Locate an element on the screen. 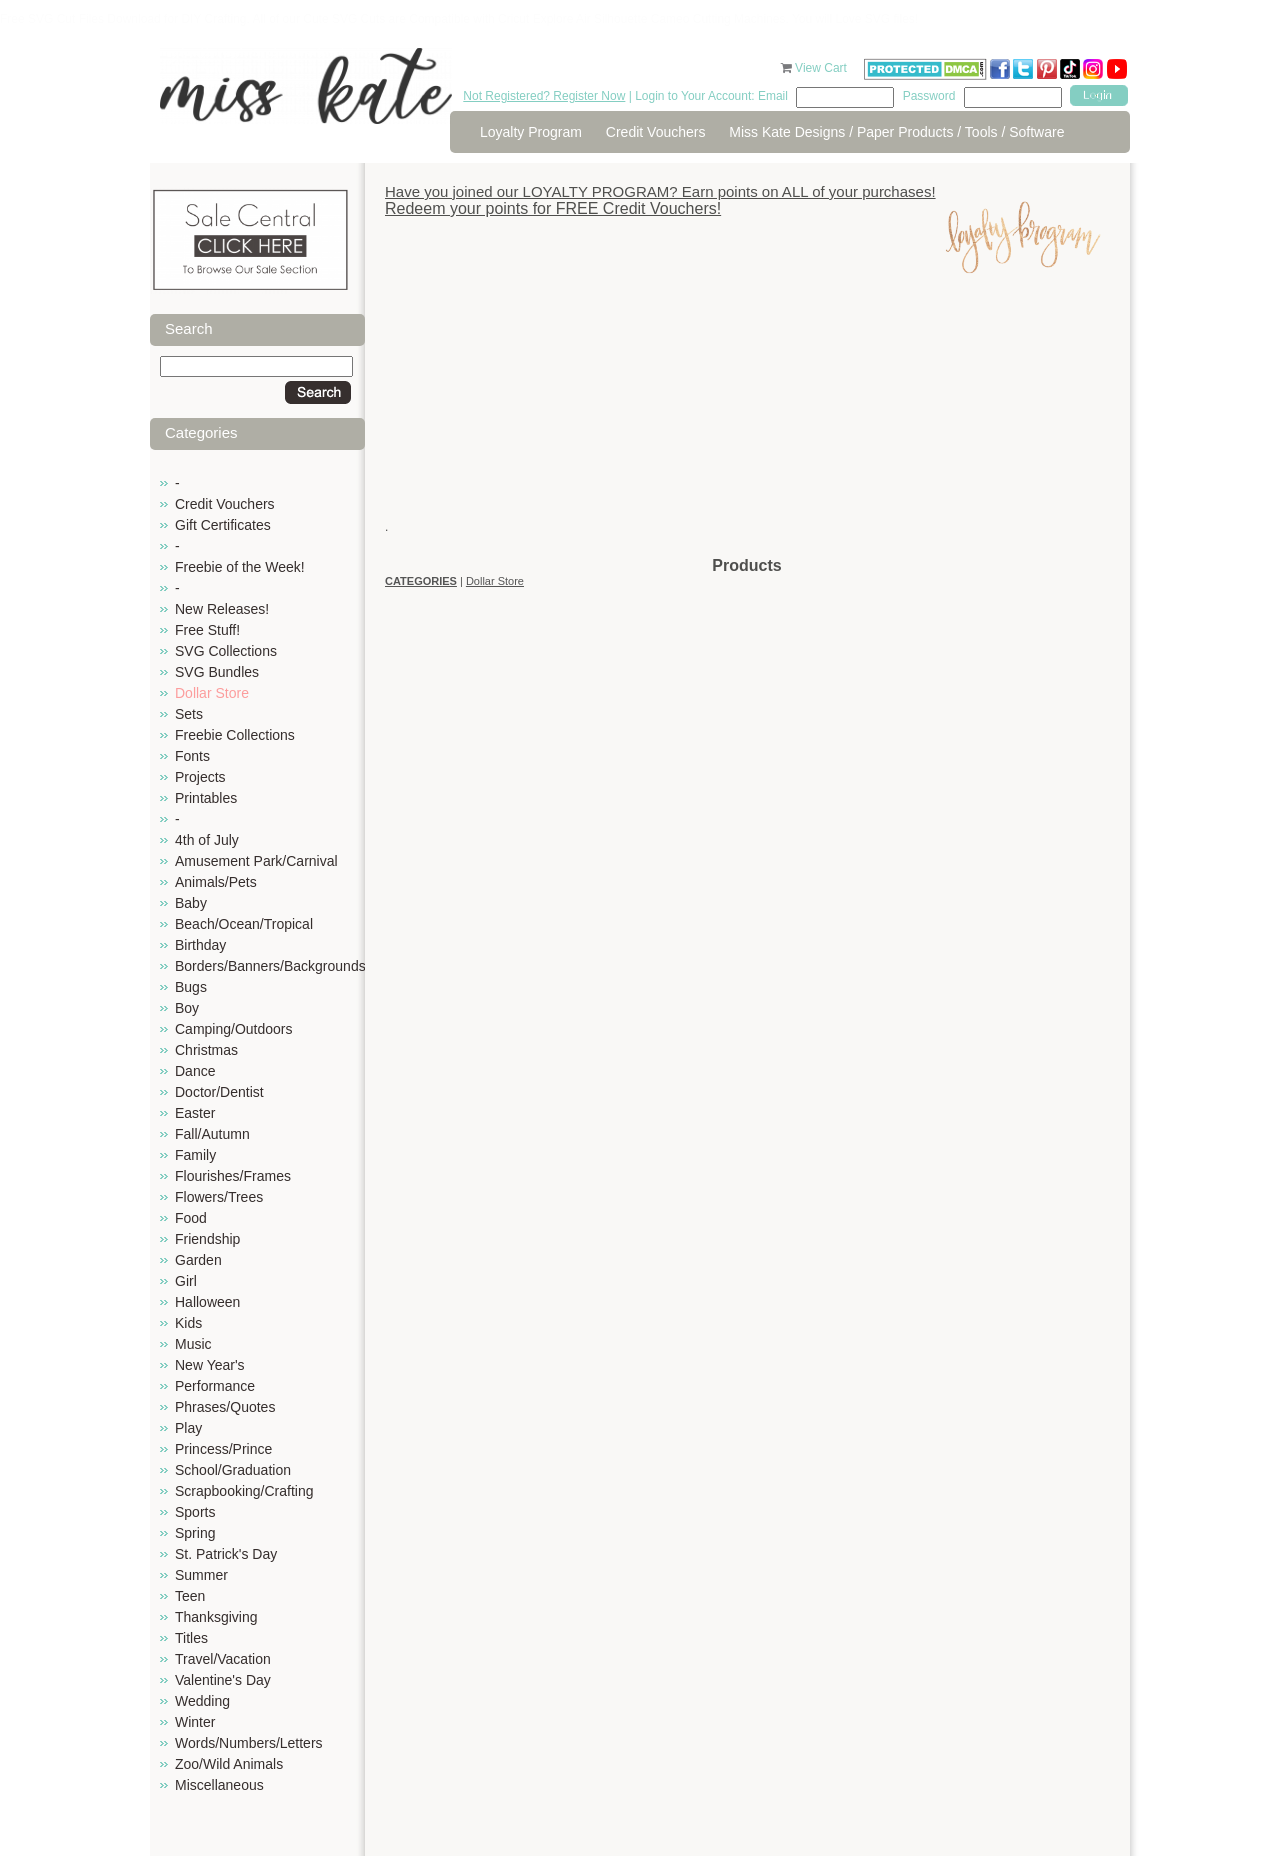 The image size is (1280, 1856). Words/Numbers/Letters is located at coordinates (249, 1743).